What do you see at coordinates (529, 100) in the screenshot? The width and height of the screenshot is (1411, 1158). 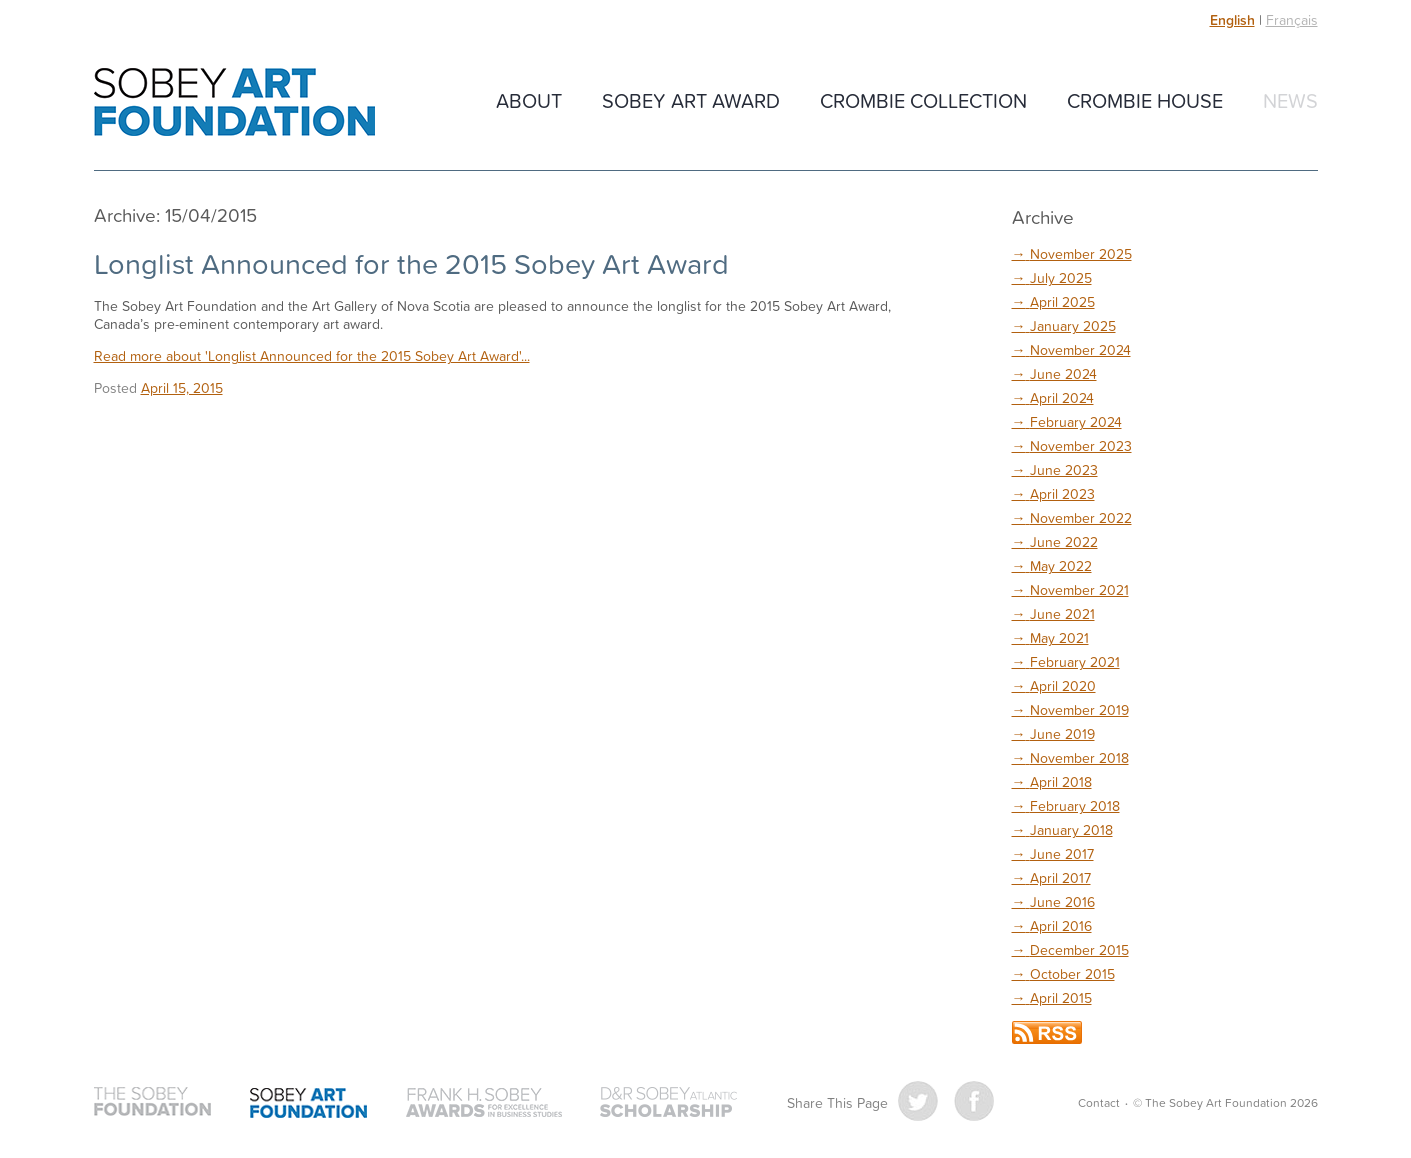 I see `About` at bounding box center [529, 100].